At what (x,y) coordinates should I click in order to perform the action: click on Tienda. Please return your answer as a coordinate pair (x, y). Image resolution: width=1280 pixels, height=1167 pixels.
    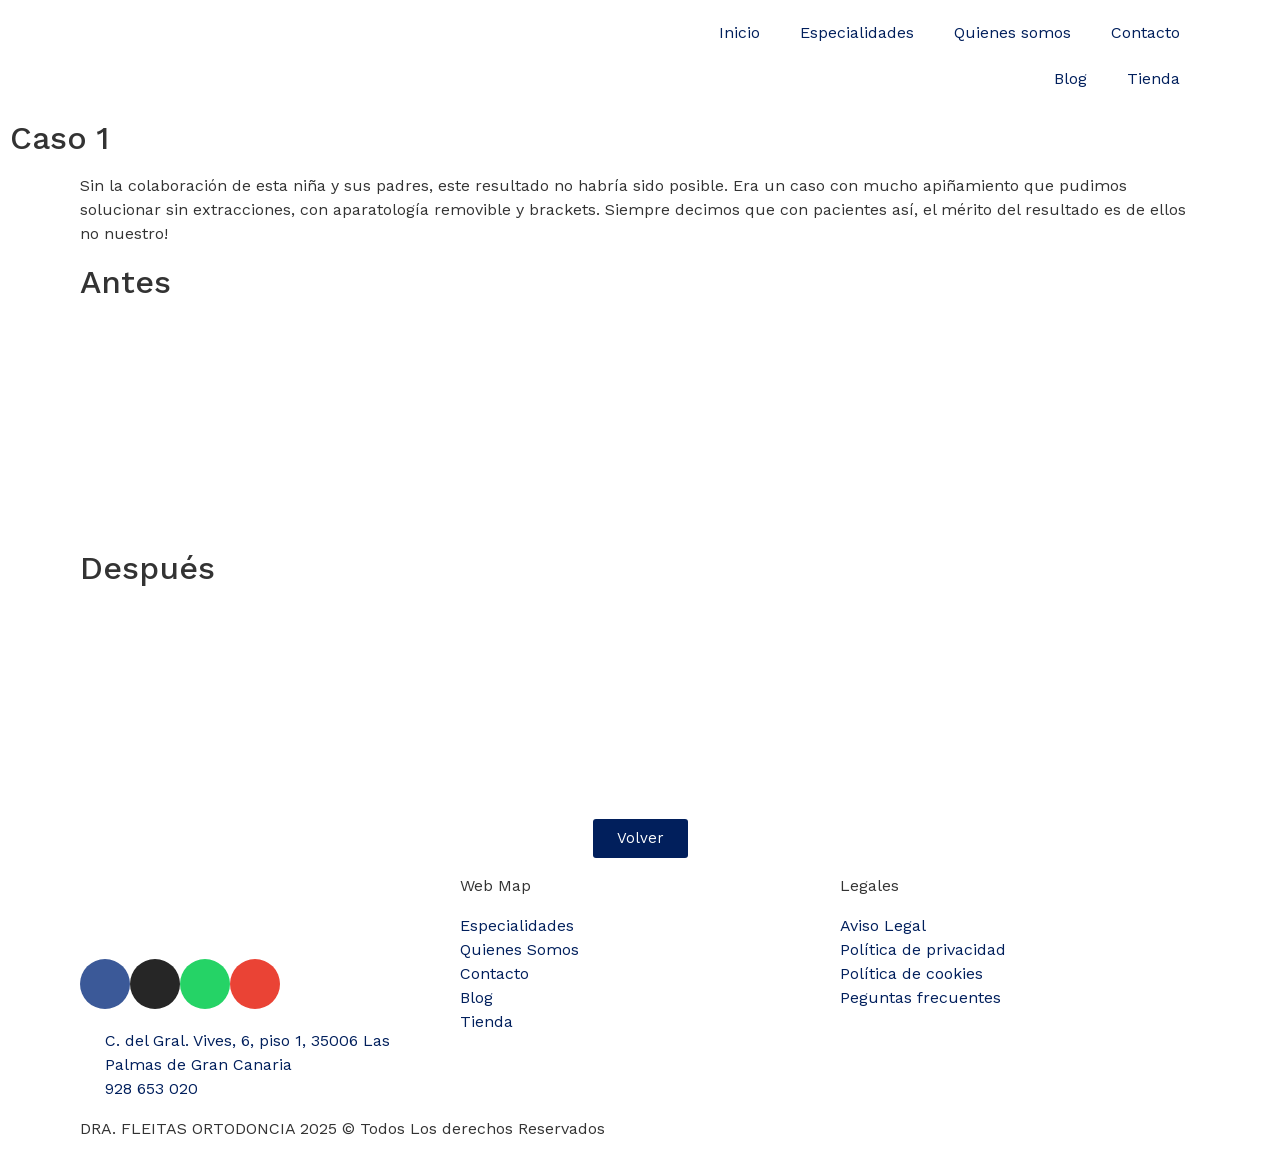
    Looking at the image, I should click on (1153, 78).